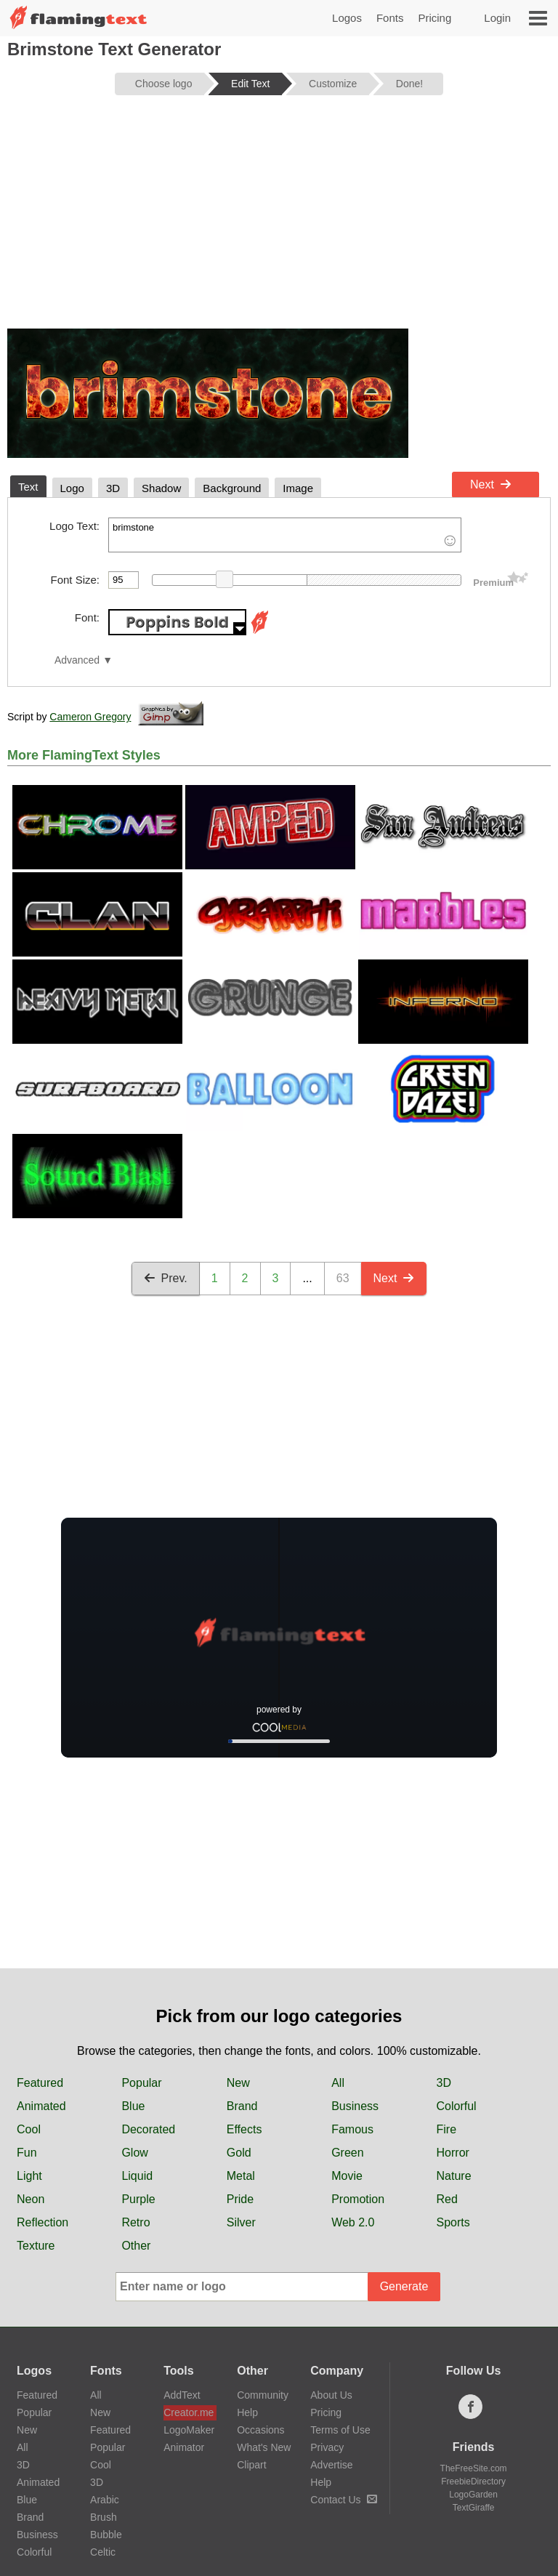 Image resolution: width=558 pixels, height=2576 pixels. I want to click on All, so click(337, 2083).